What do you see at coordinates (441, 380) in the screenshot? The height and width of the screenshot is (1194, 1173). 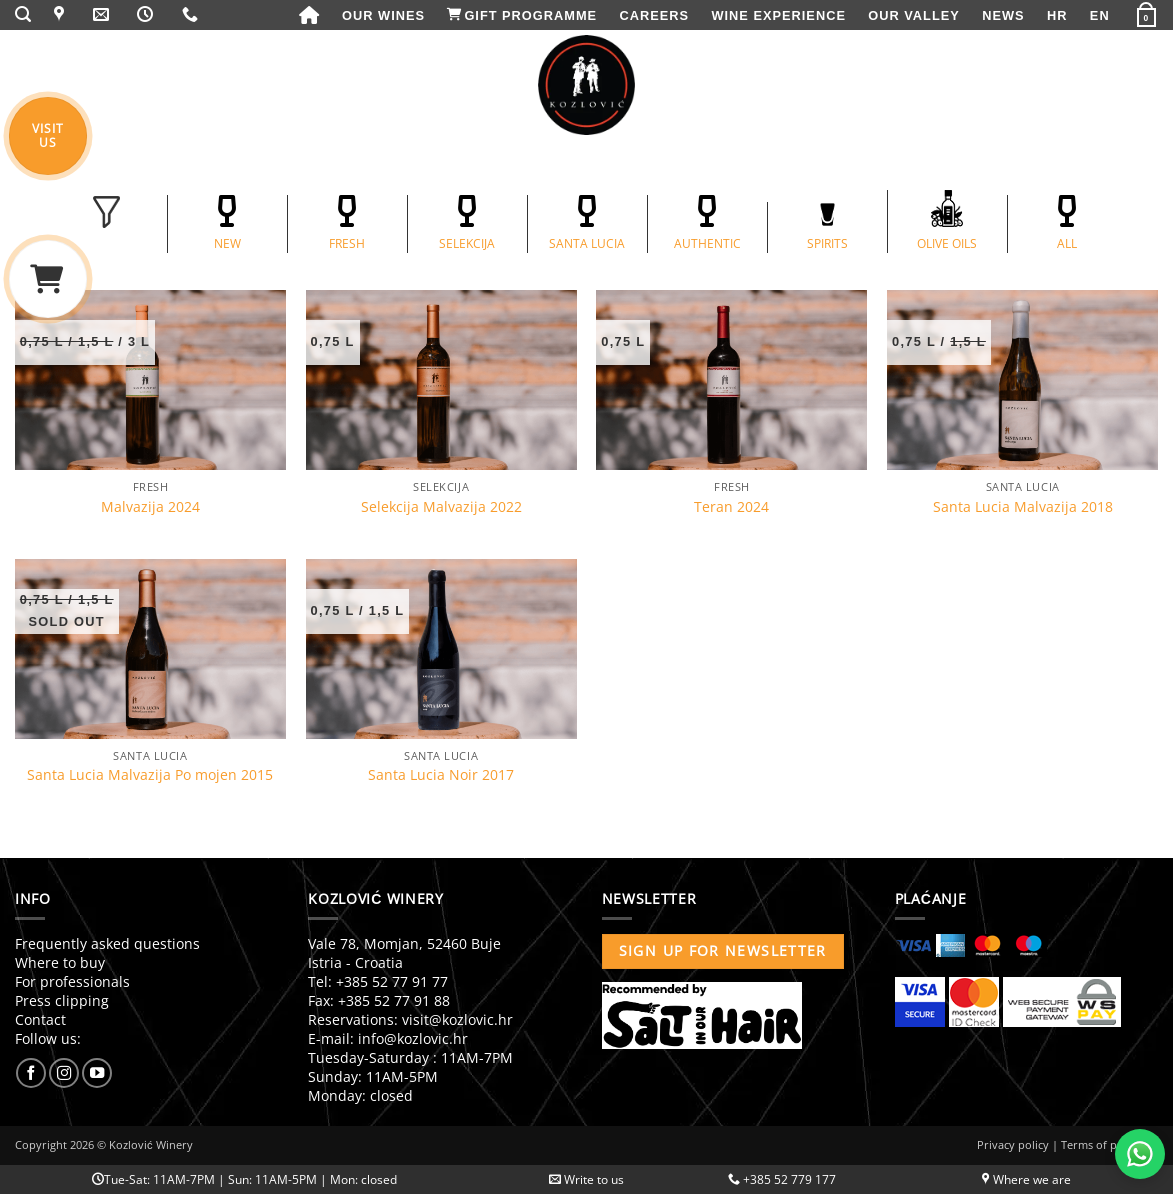 I see `[Selekcija Malvazija 2022]` at bounding box center [441, 380].